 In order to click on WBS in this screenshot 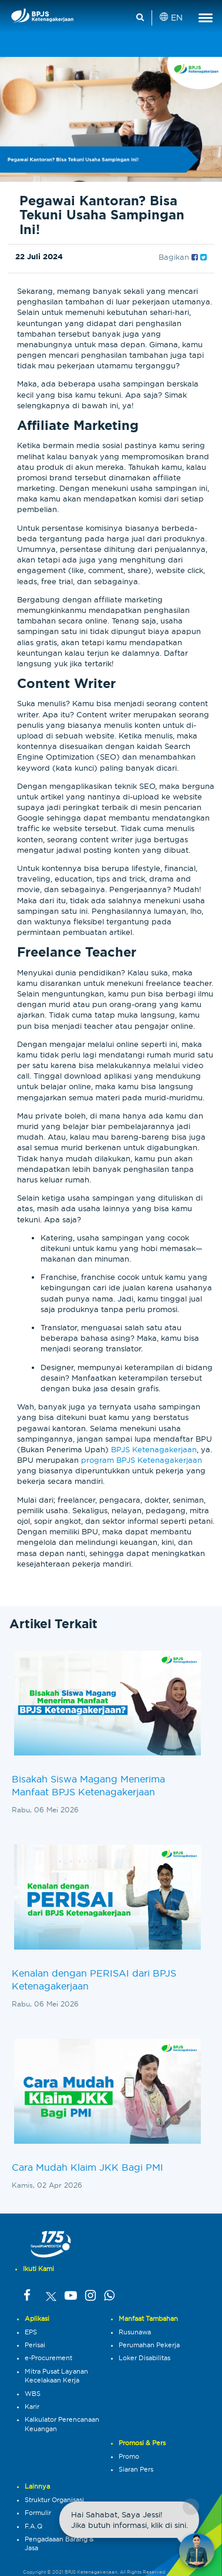, I will do `click(33, 2393)`.